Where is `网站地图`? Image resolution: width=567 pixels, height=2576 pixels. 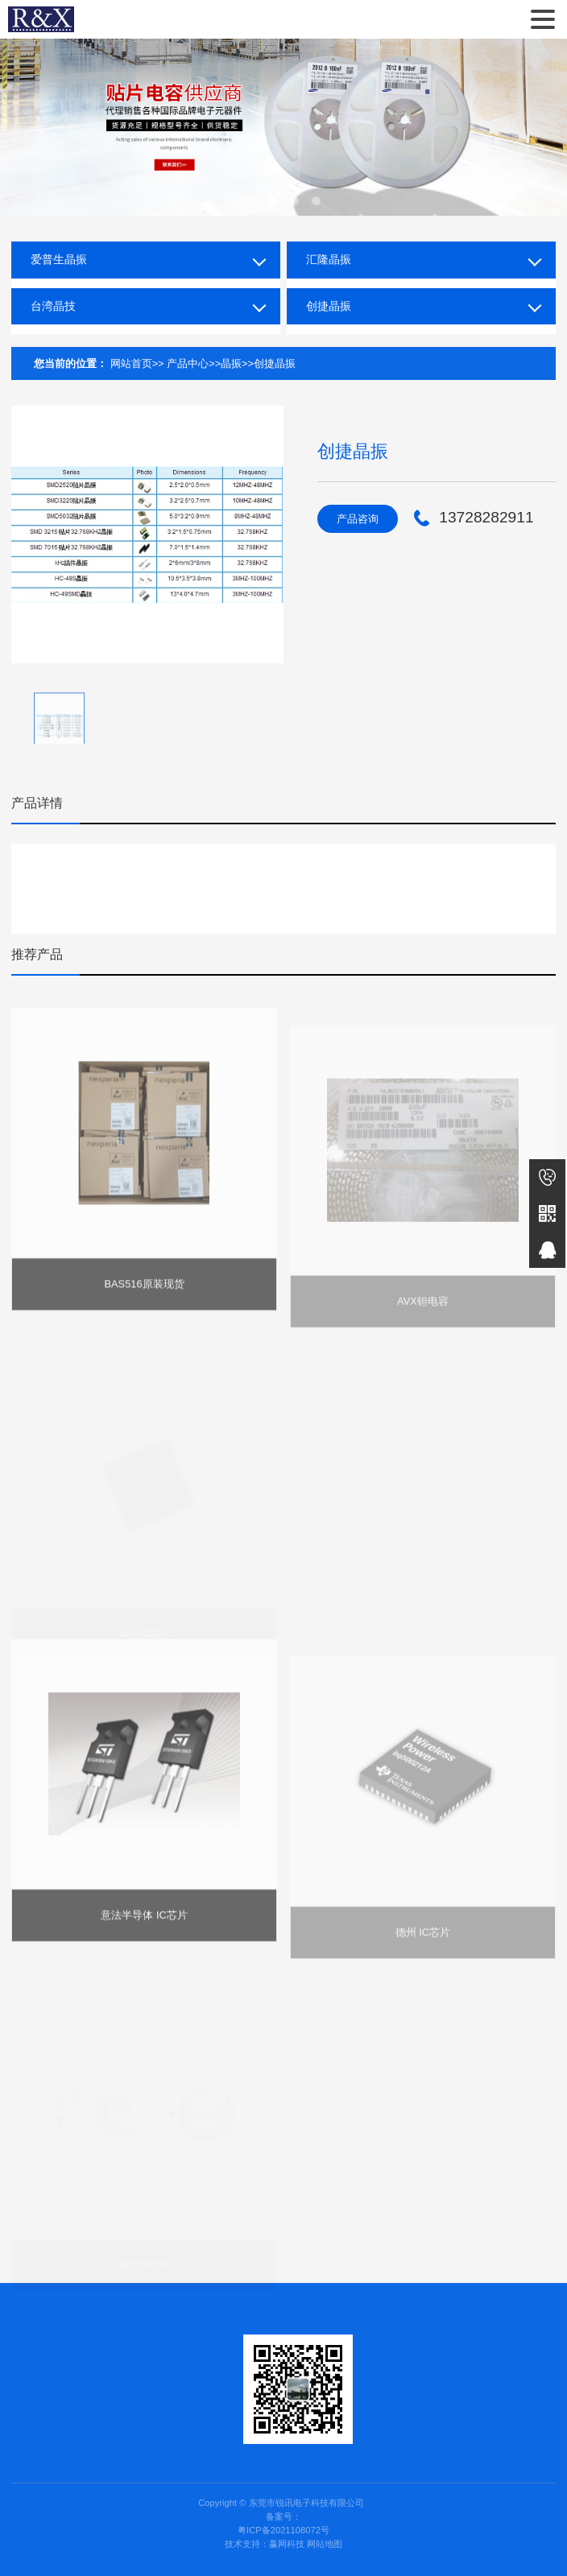
网站地图 is located at coordinates (324, 2544).